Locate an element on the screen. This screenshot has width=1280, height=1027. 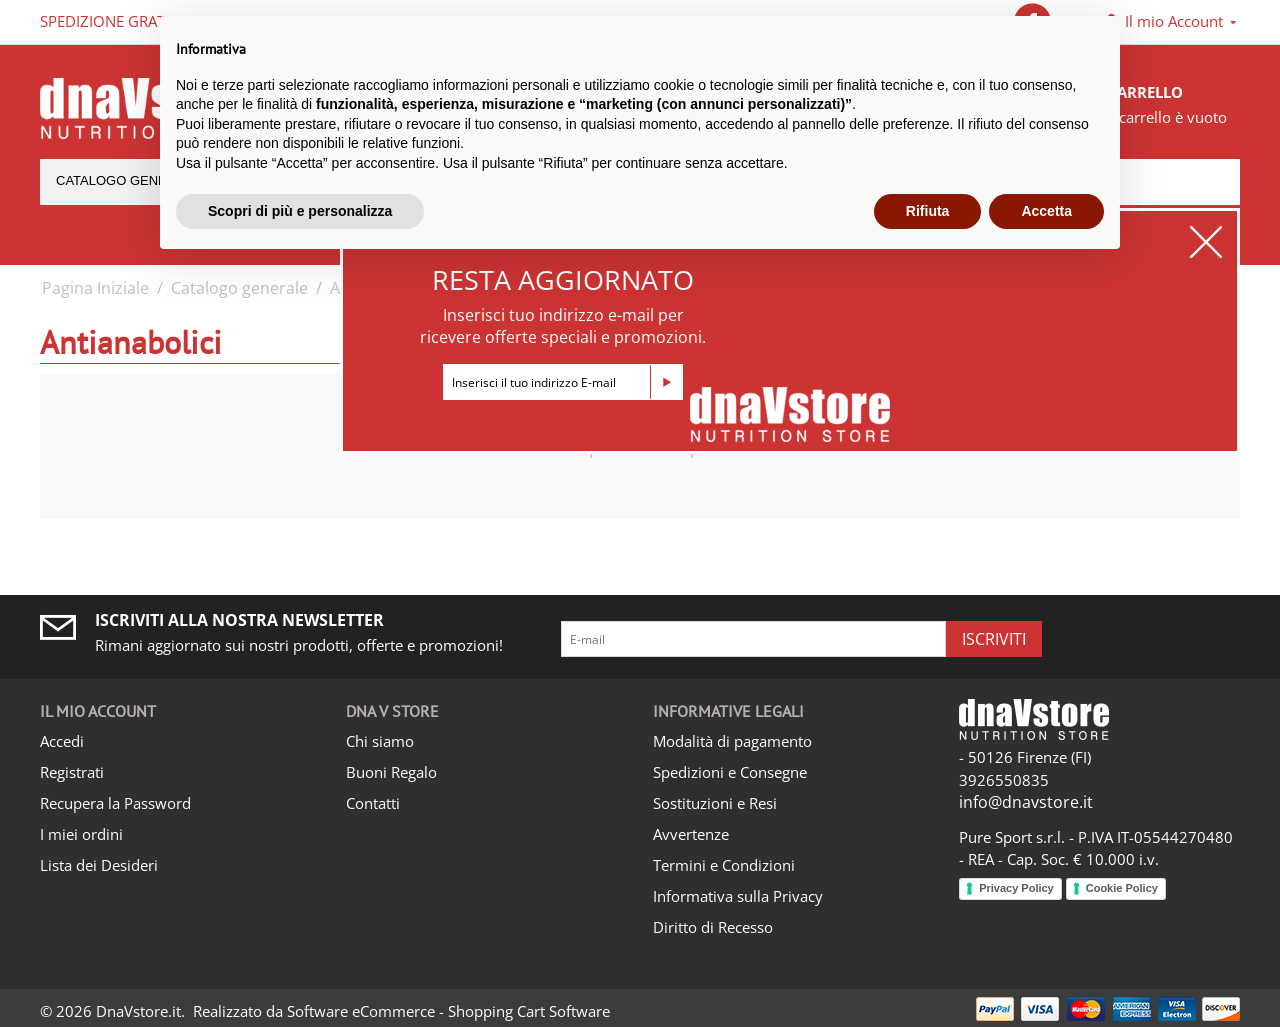
Registrati is located at coordinates (72, 772).